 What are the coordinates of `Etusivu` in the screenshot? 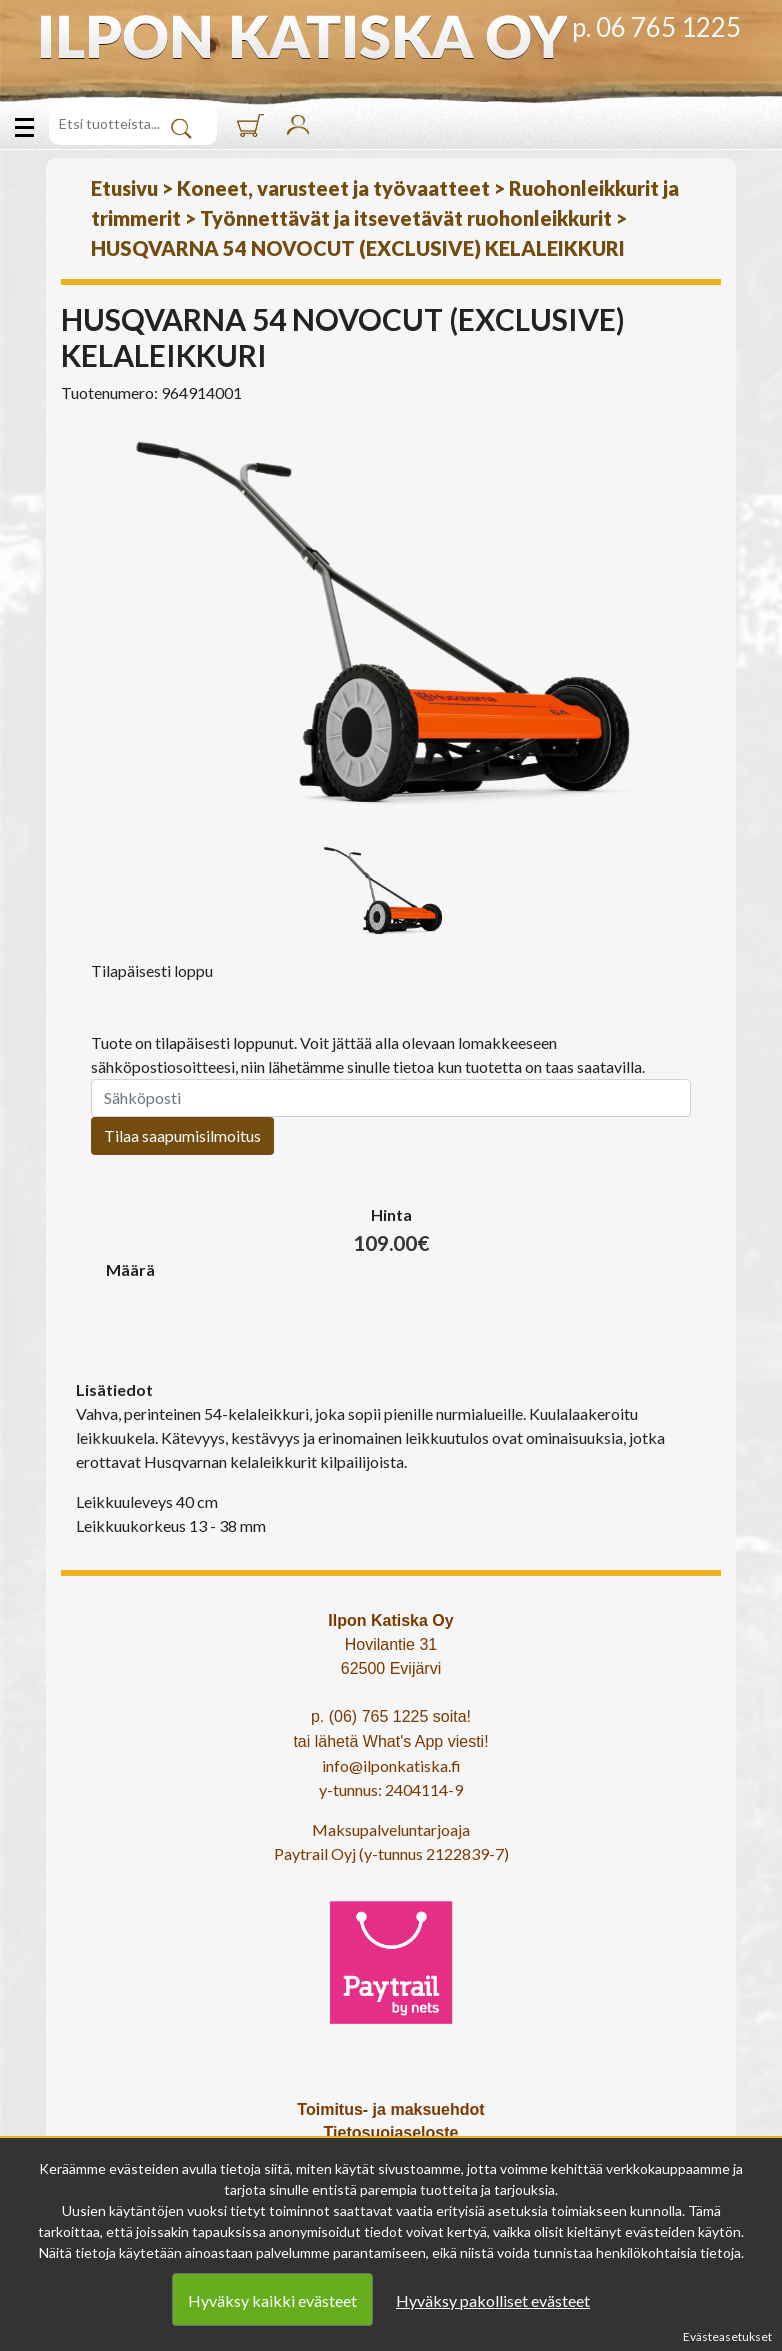 It's located at (124, 188).